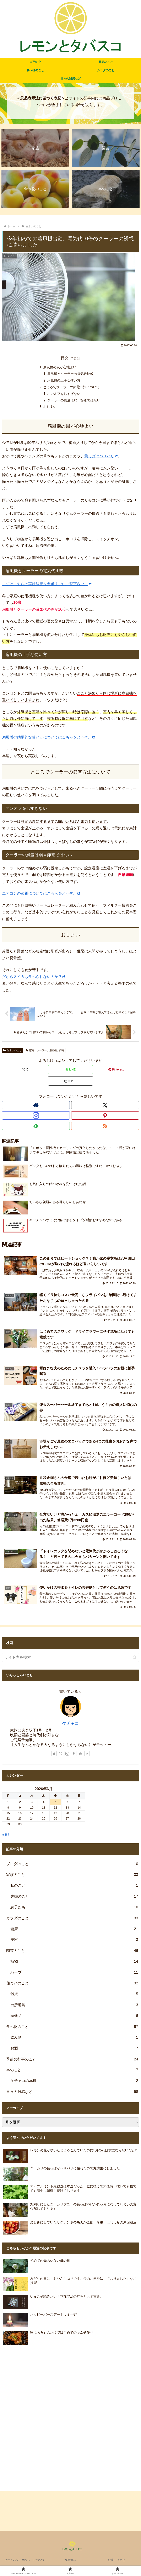  Describe the element at coordinates (33, 977) in the screenshot. I see `だからスイカも食べられないのか？` at that location.